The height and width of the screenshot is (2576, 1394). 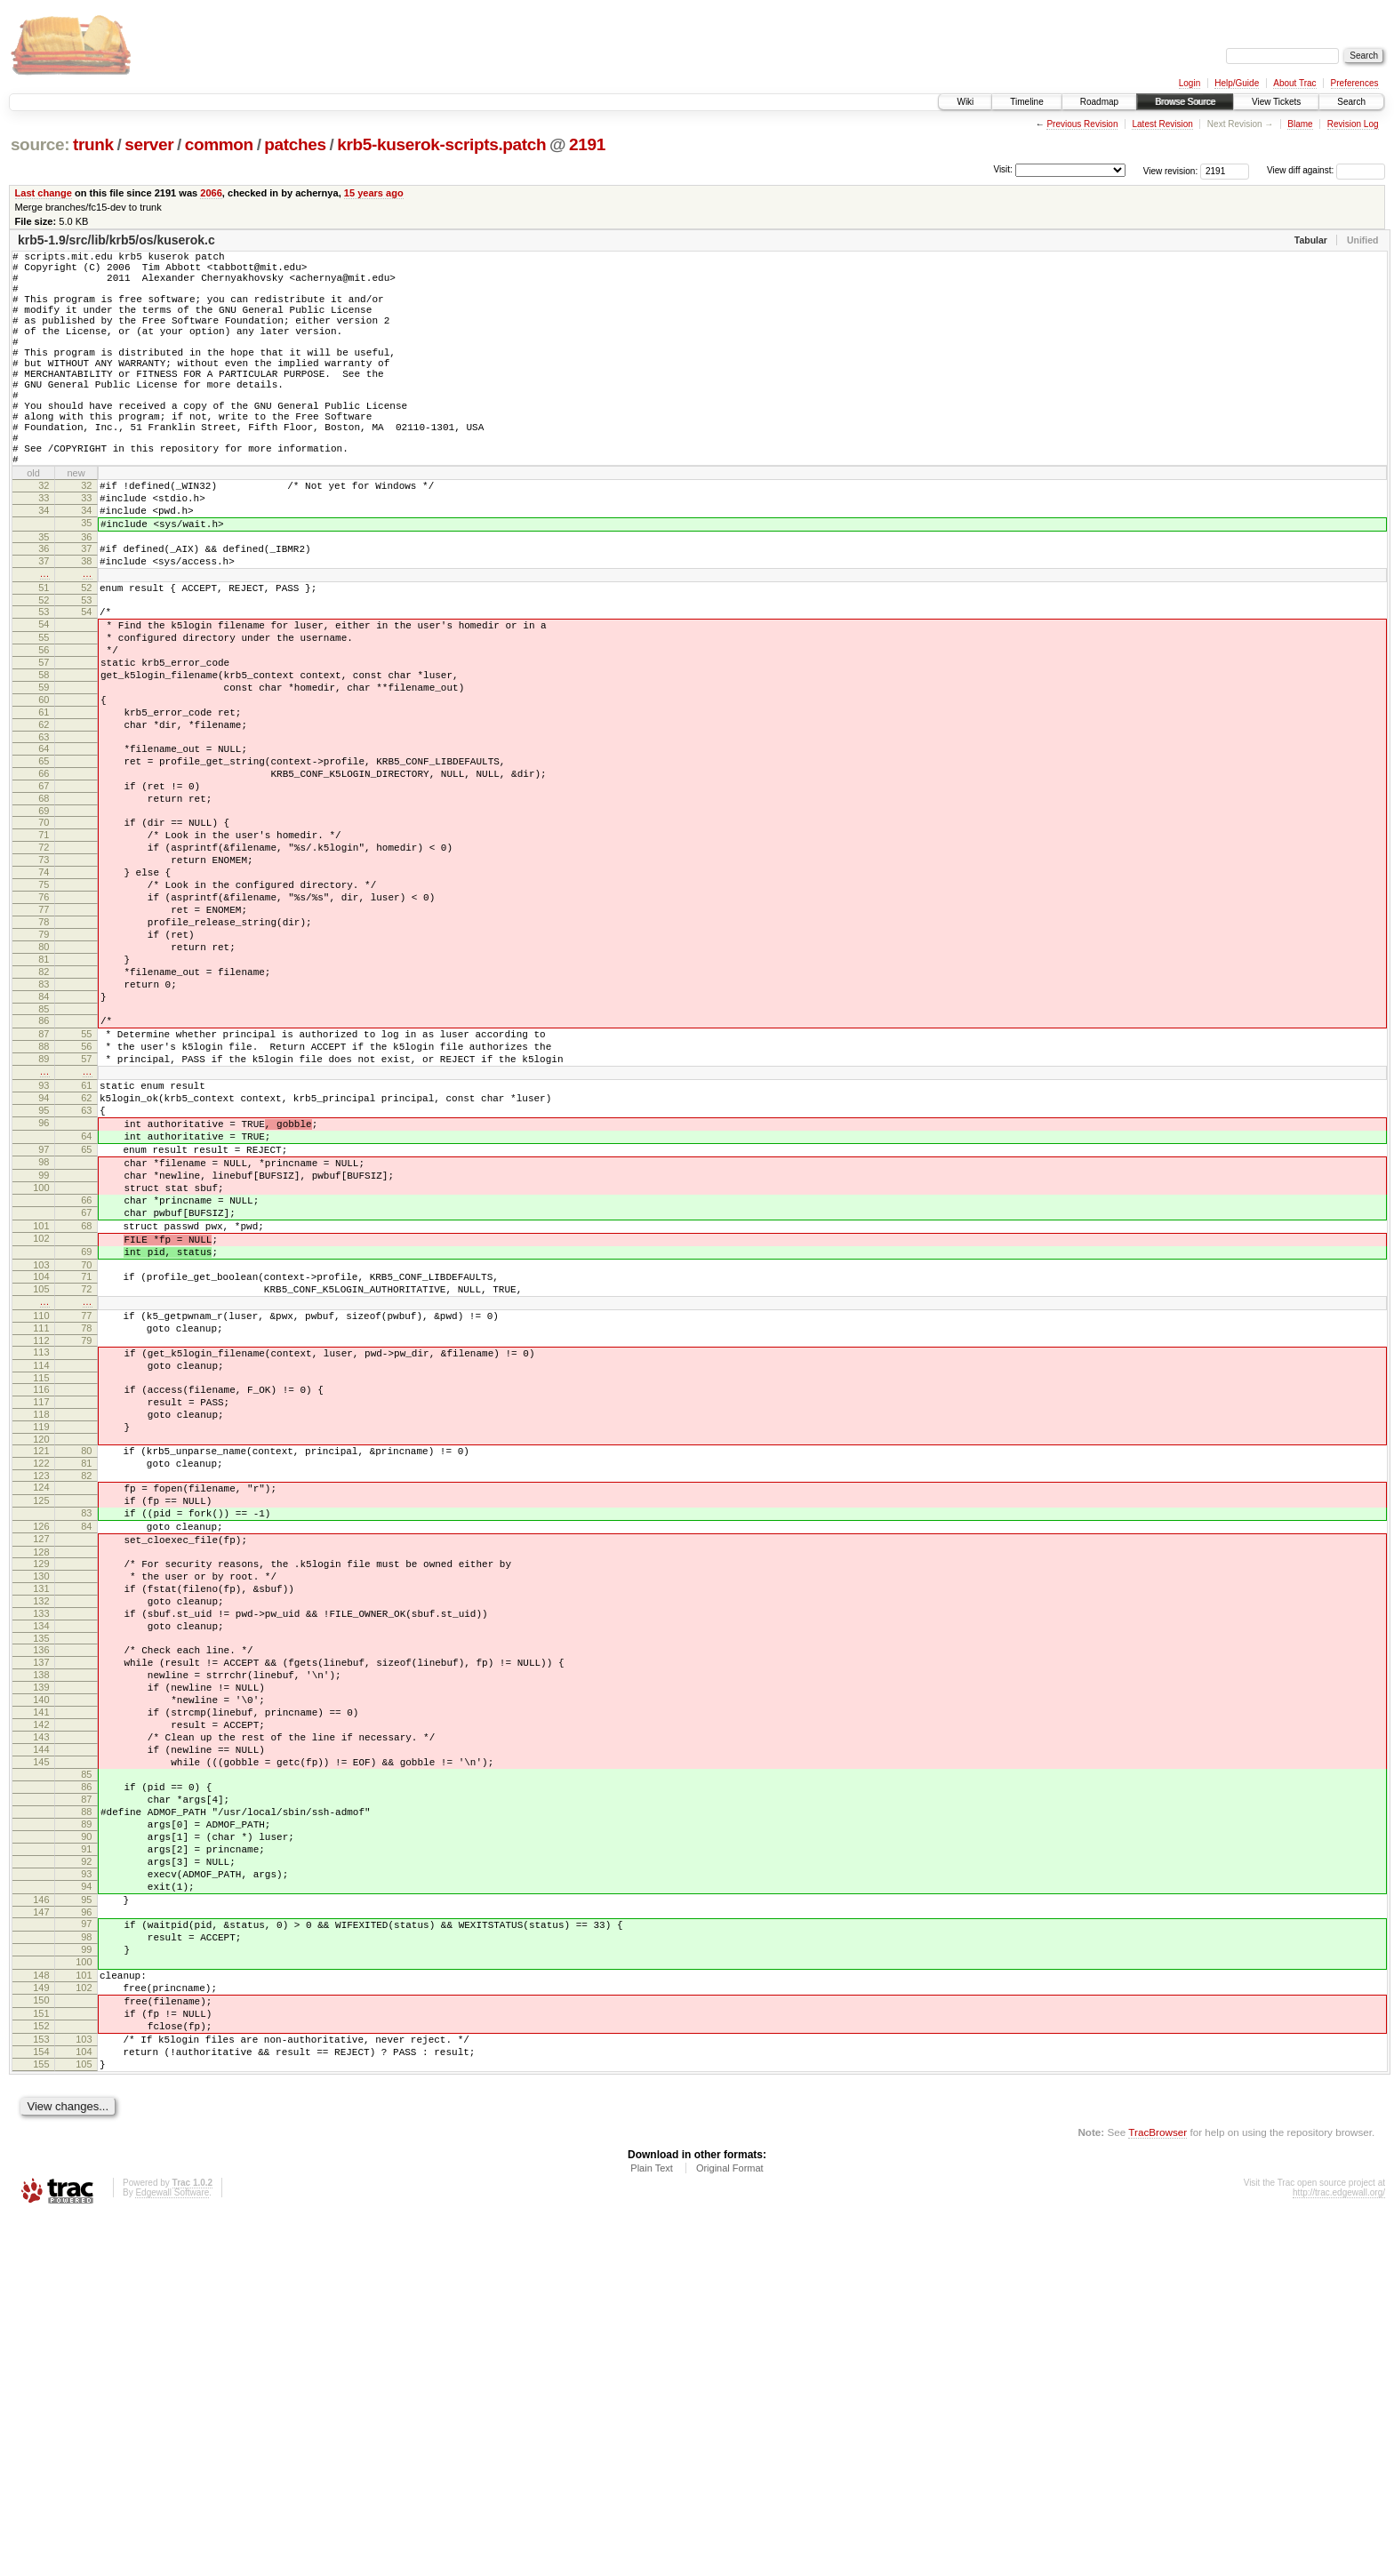 I want to click on Roadmap, so click(x=1099, y=102).